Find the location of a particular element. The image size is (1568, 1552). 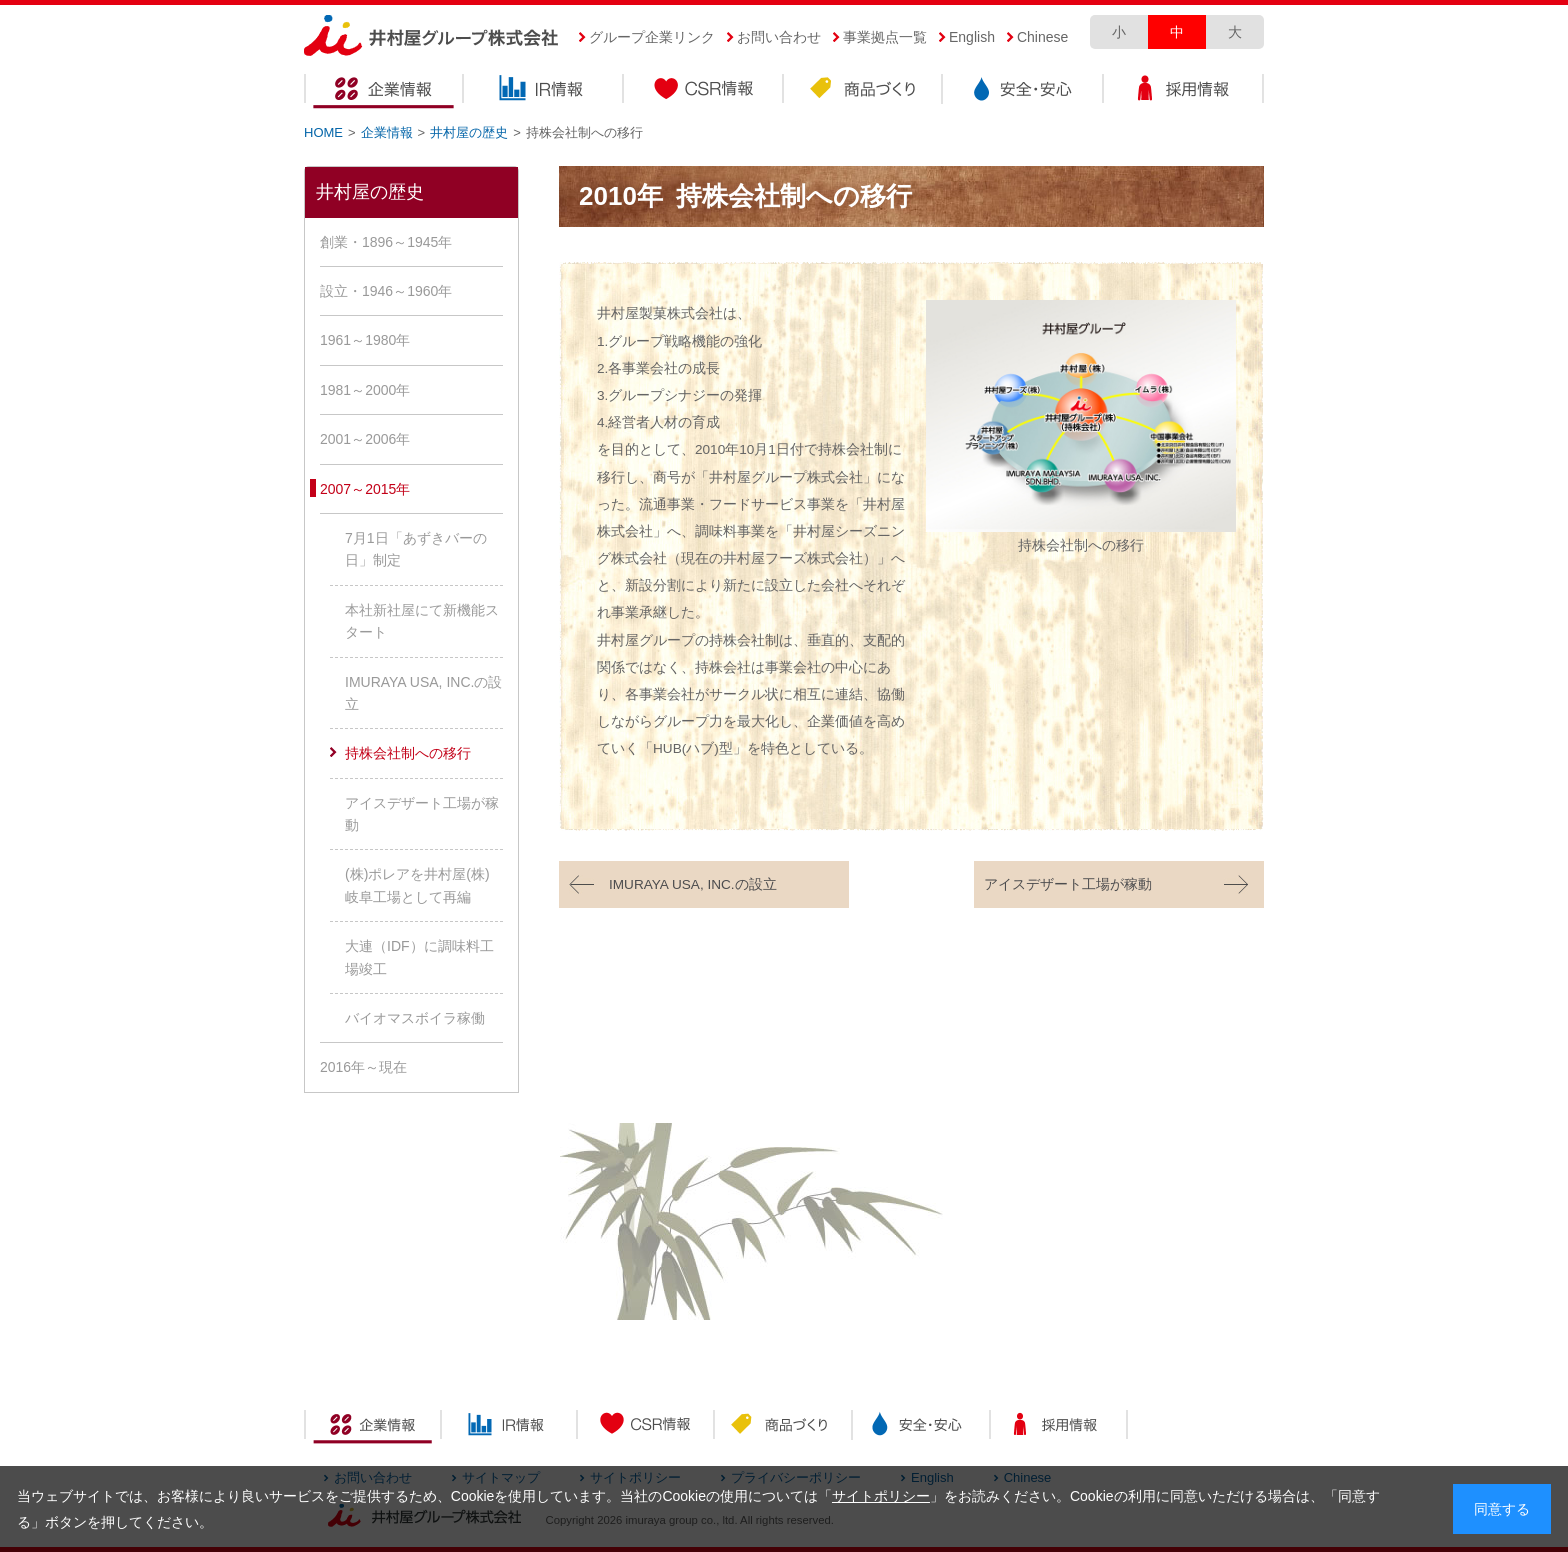

お問い合わせ is located at coordinates (779, 37).